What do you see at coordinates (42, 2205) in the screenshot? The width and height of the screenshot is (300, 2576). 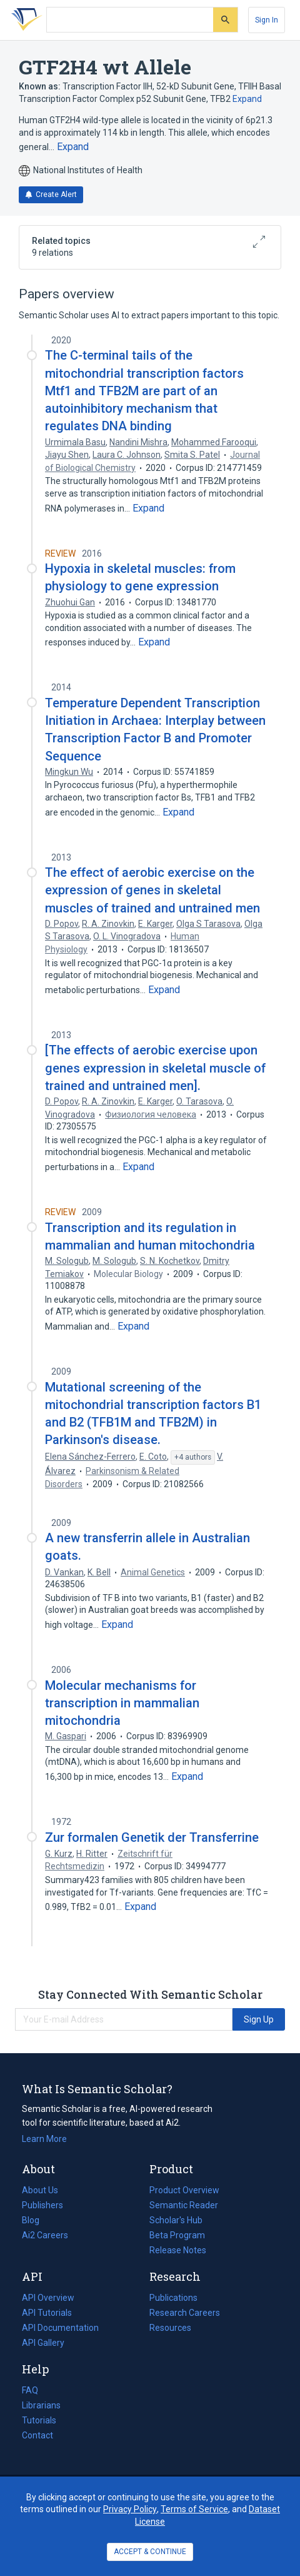 I see `Publishers` at bounding box center [42, 2205].